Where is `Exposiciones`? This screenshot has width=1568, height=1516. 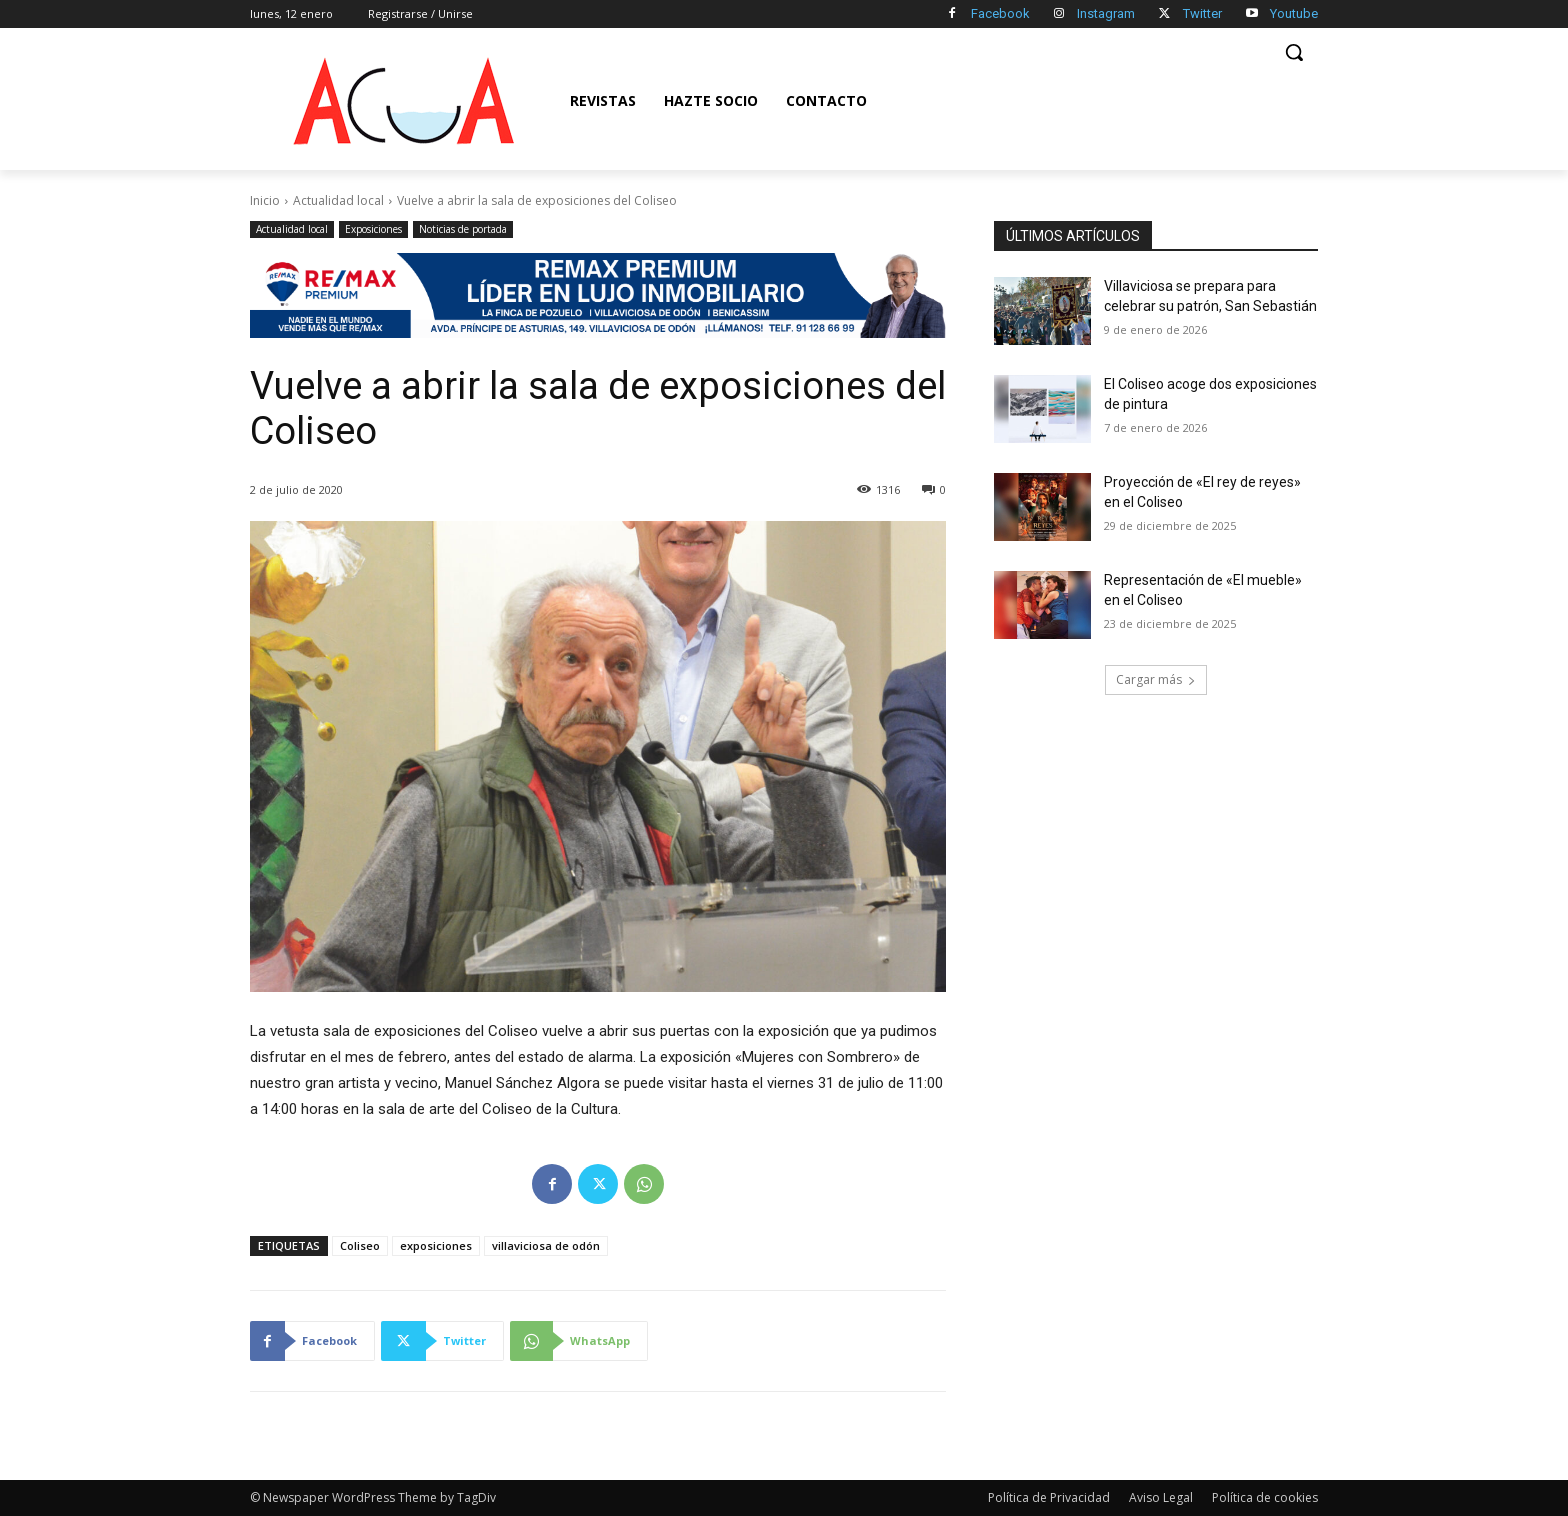 Exposiciones is located at coordinates (373, 229).